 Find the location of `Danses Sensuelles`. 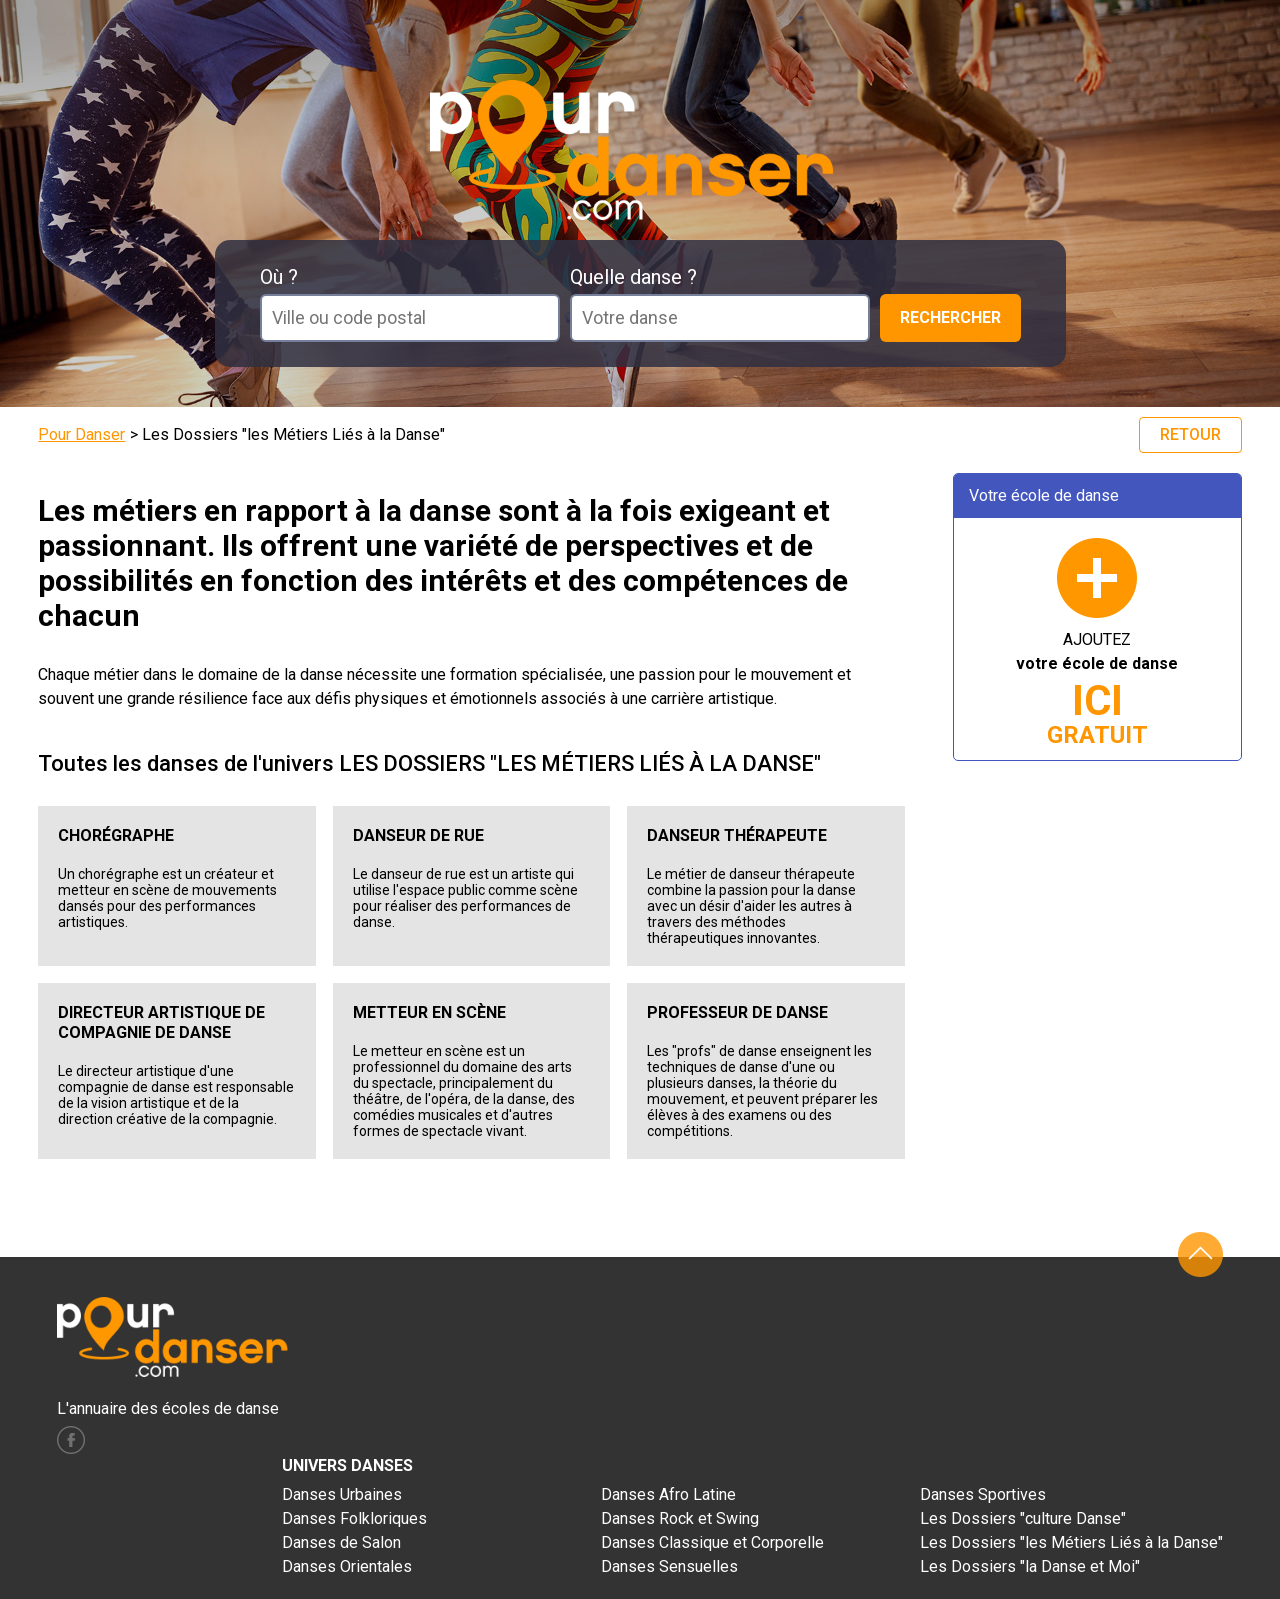

Danses Sensuelles is located at coordinates (669, 1566).